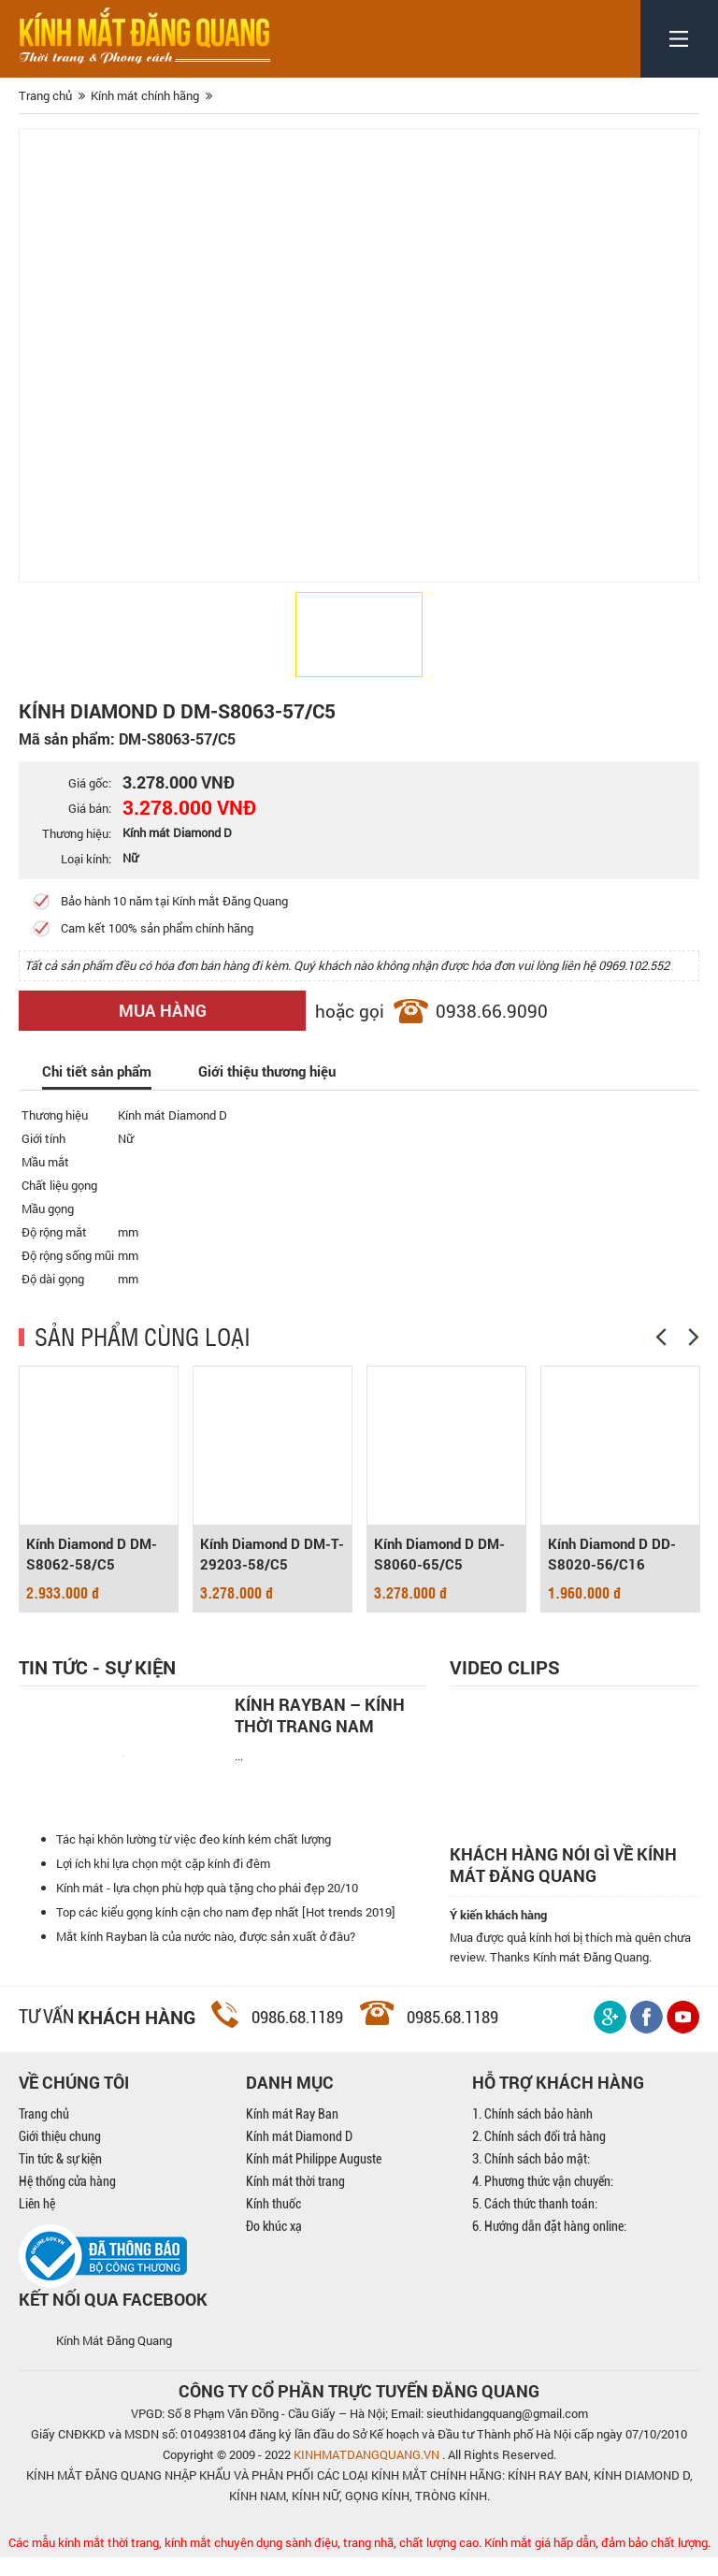 The width and height of the screenshot is (718, 2576). Describe the element at coordinates (163, 1890) in the screenshot. I see `Lợi ích khi lựa chọn một cặp kính đi đêm` at that location.